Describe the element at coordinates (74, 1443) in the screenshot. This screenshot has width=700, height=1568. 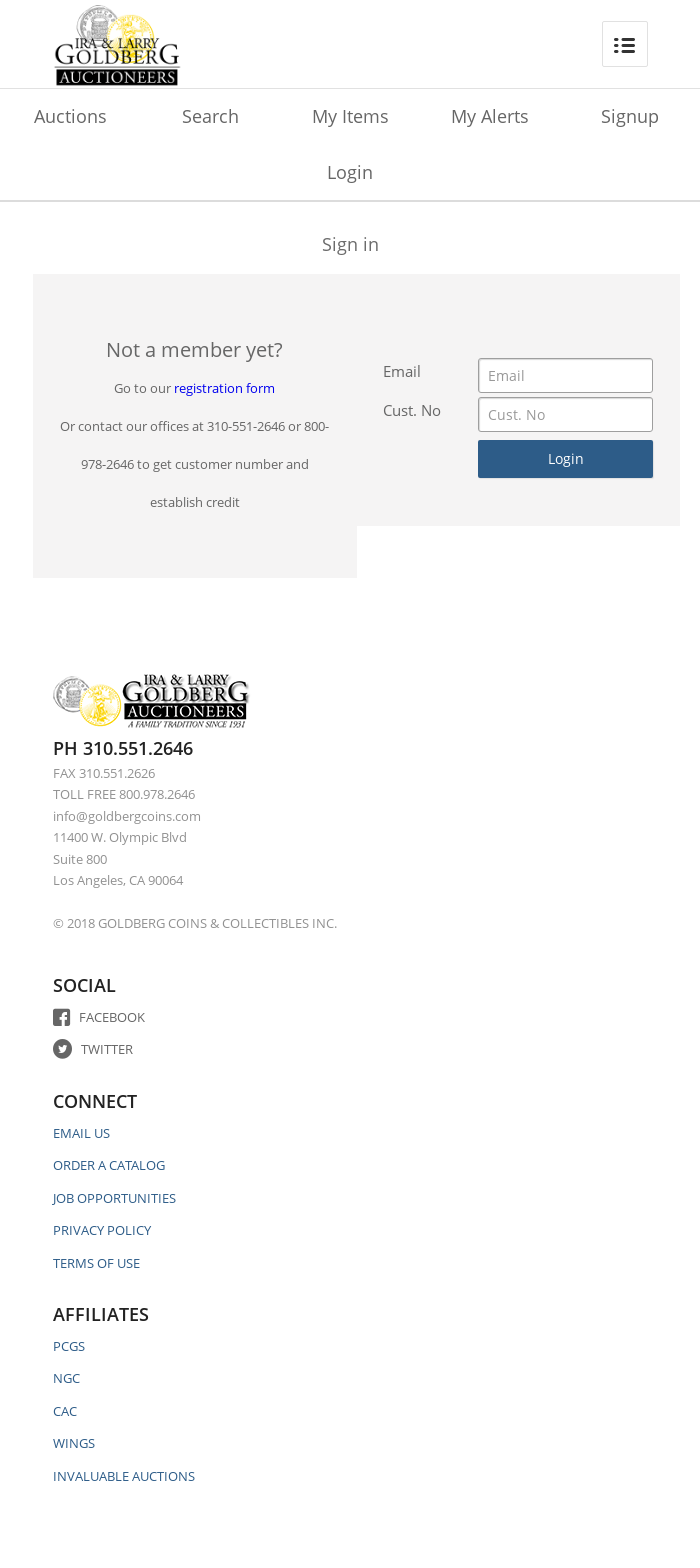
I see `WINGS` at that location.